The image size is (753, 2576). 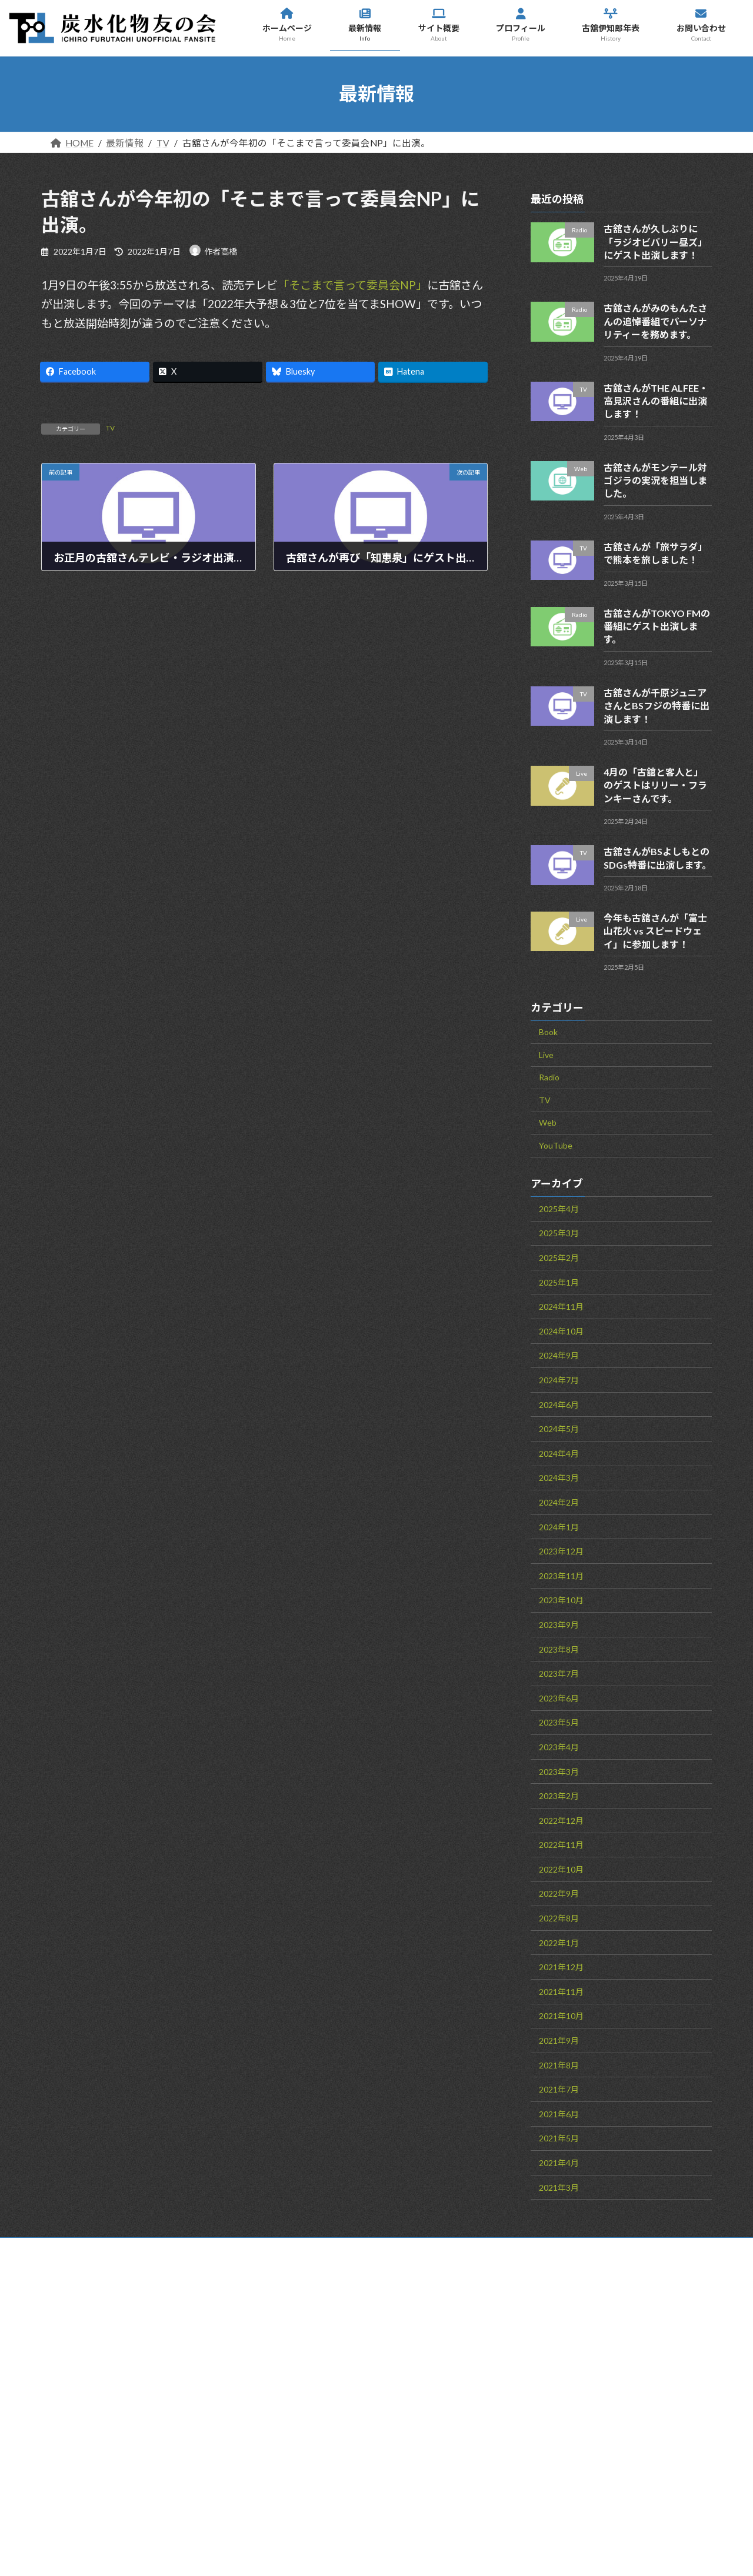 What do you see at coordinates (559, 1698) in the screenshot?
I see `2023年6月` at bounding box center [559, 1698].